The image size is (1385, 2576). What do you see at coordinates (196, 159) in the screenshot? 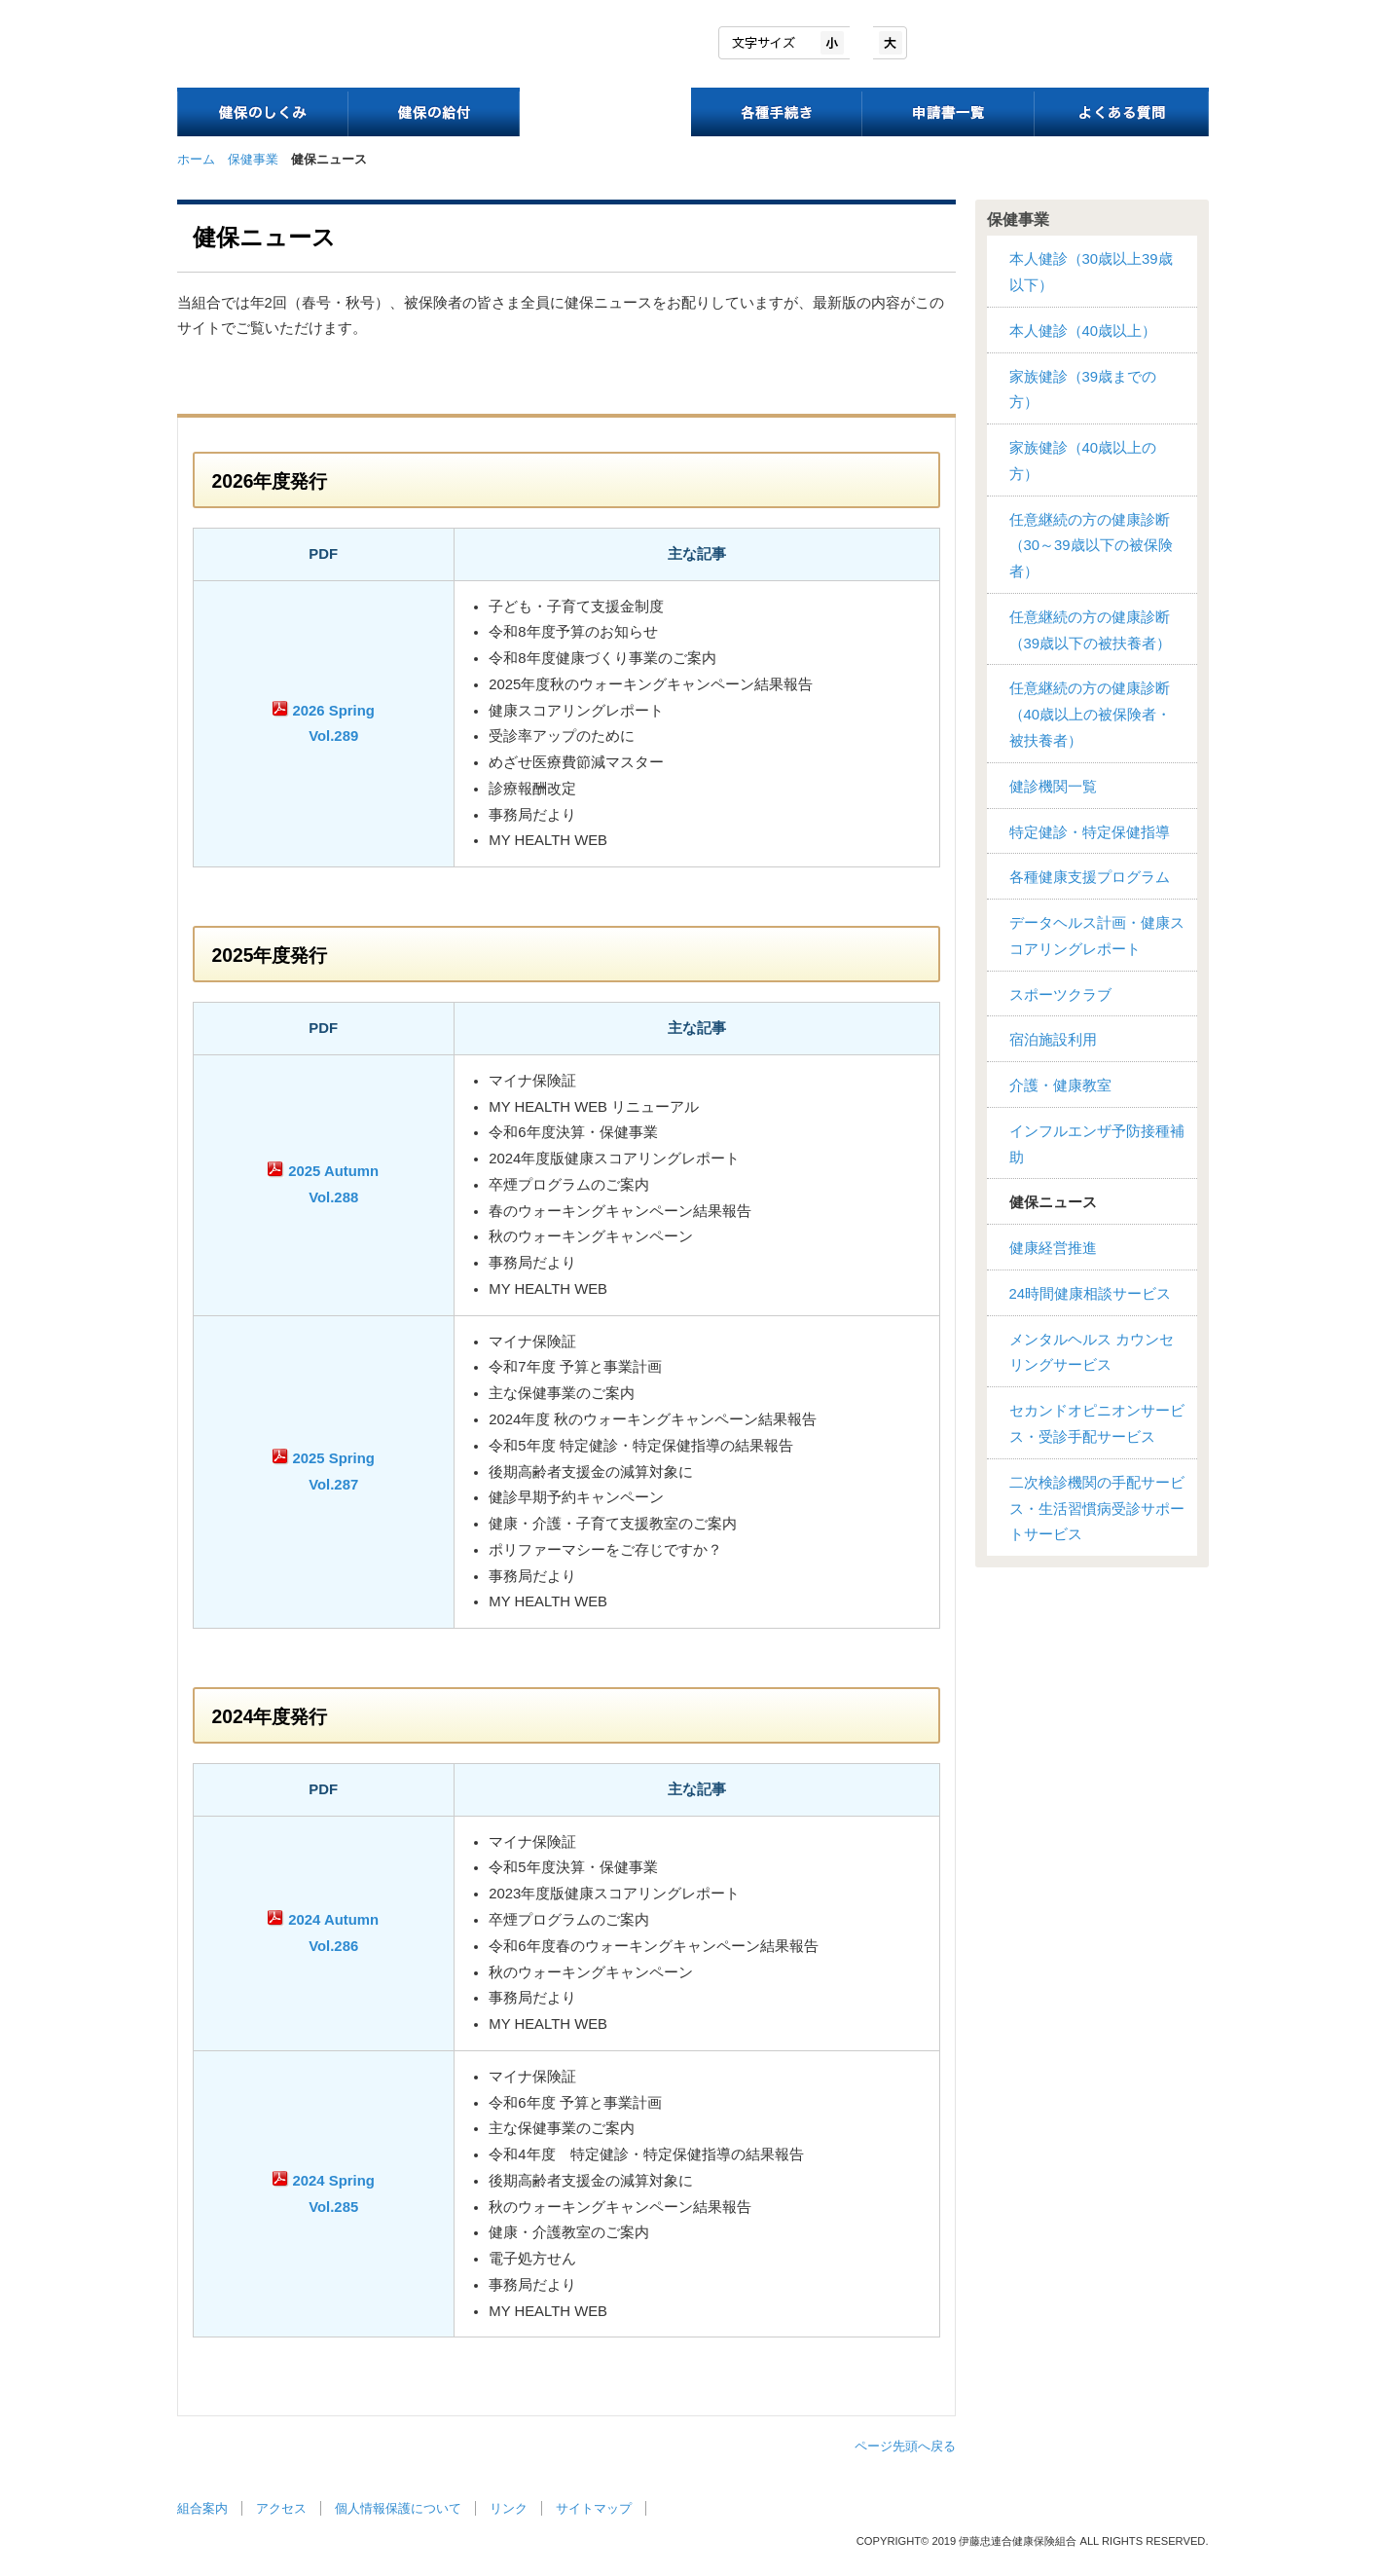
I see `ホーム` at bounding box center [196, 159].